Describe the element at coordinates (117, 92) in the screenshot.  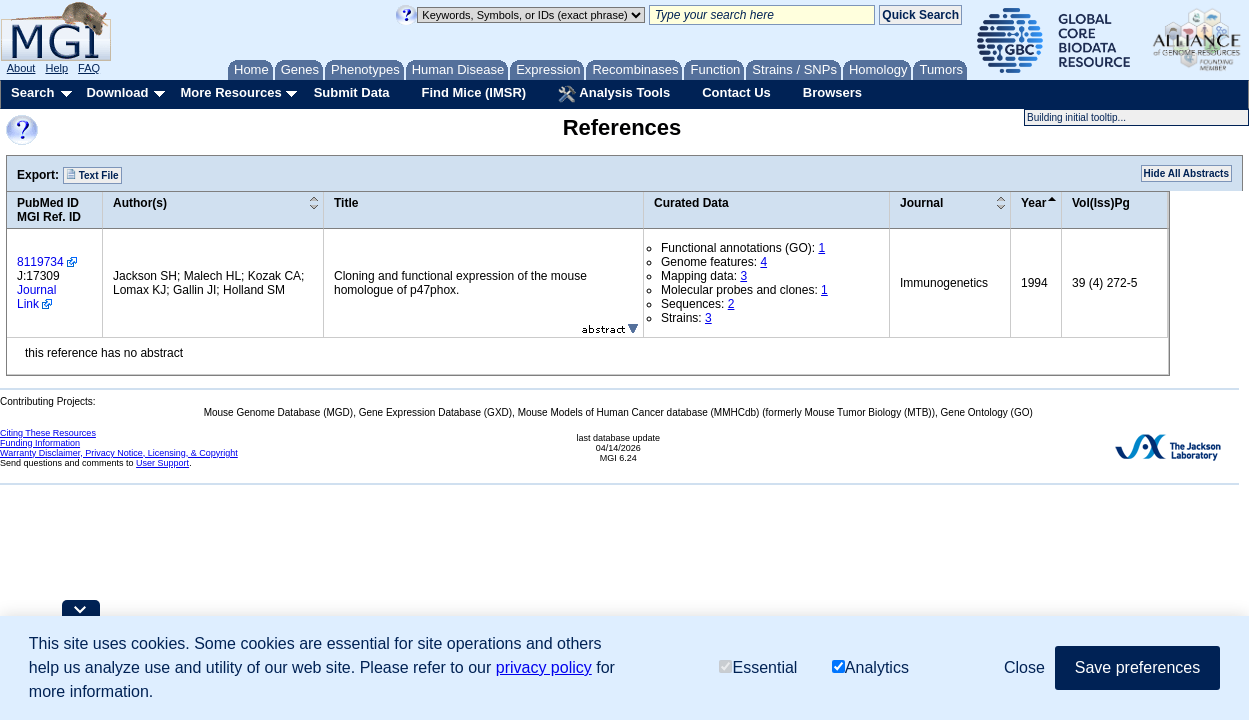
I see `Download` at that location.